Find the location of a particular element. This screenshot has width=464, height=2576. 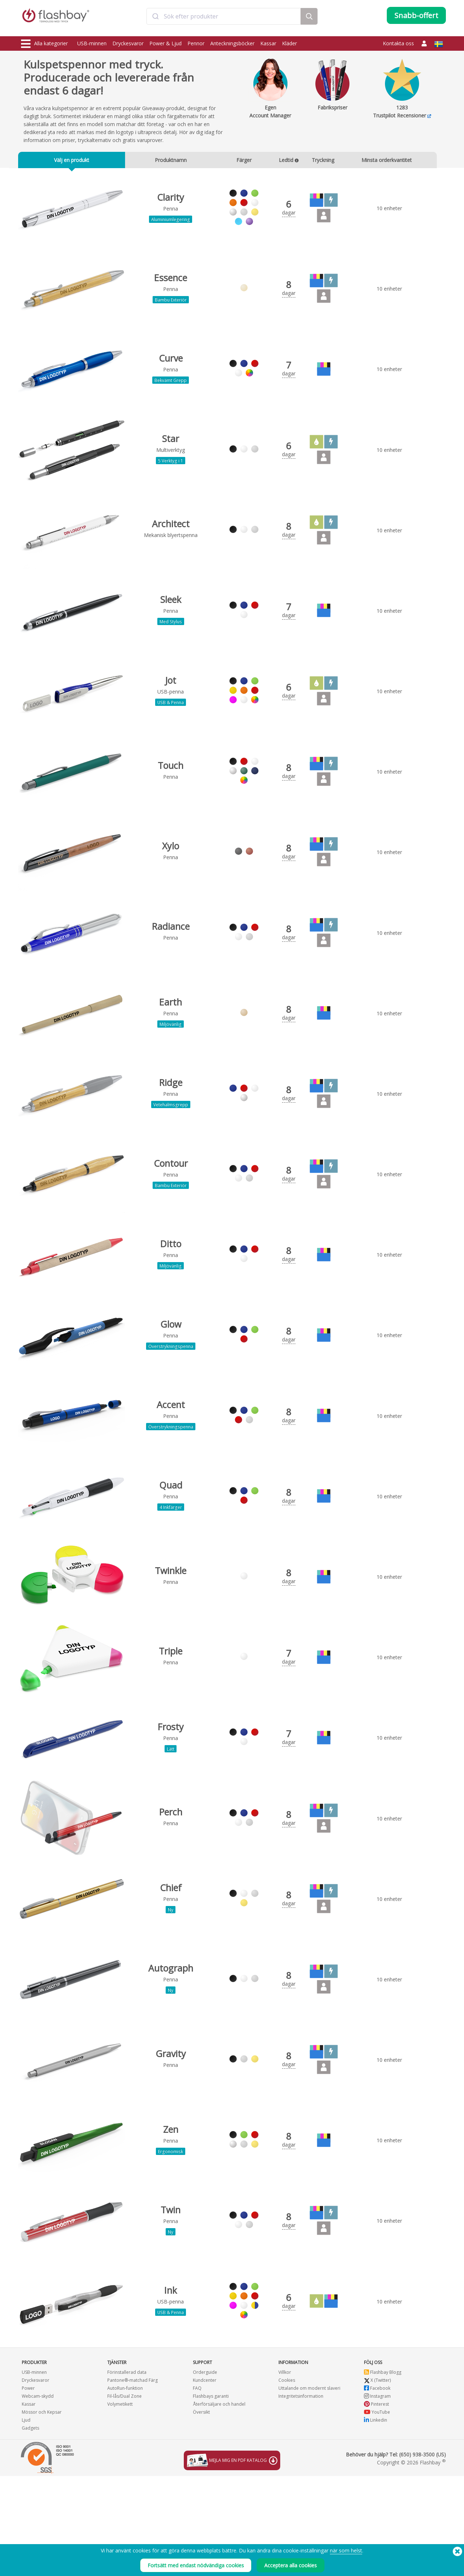

Power & Ljud is located at coordinates (165, 43).